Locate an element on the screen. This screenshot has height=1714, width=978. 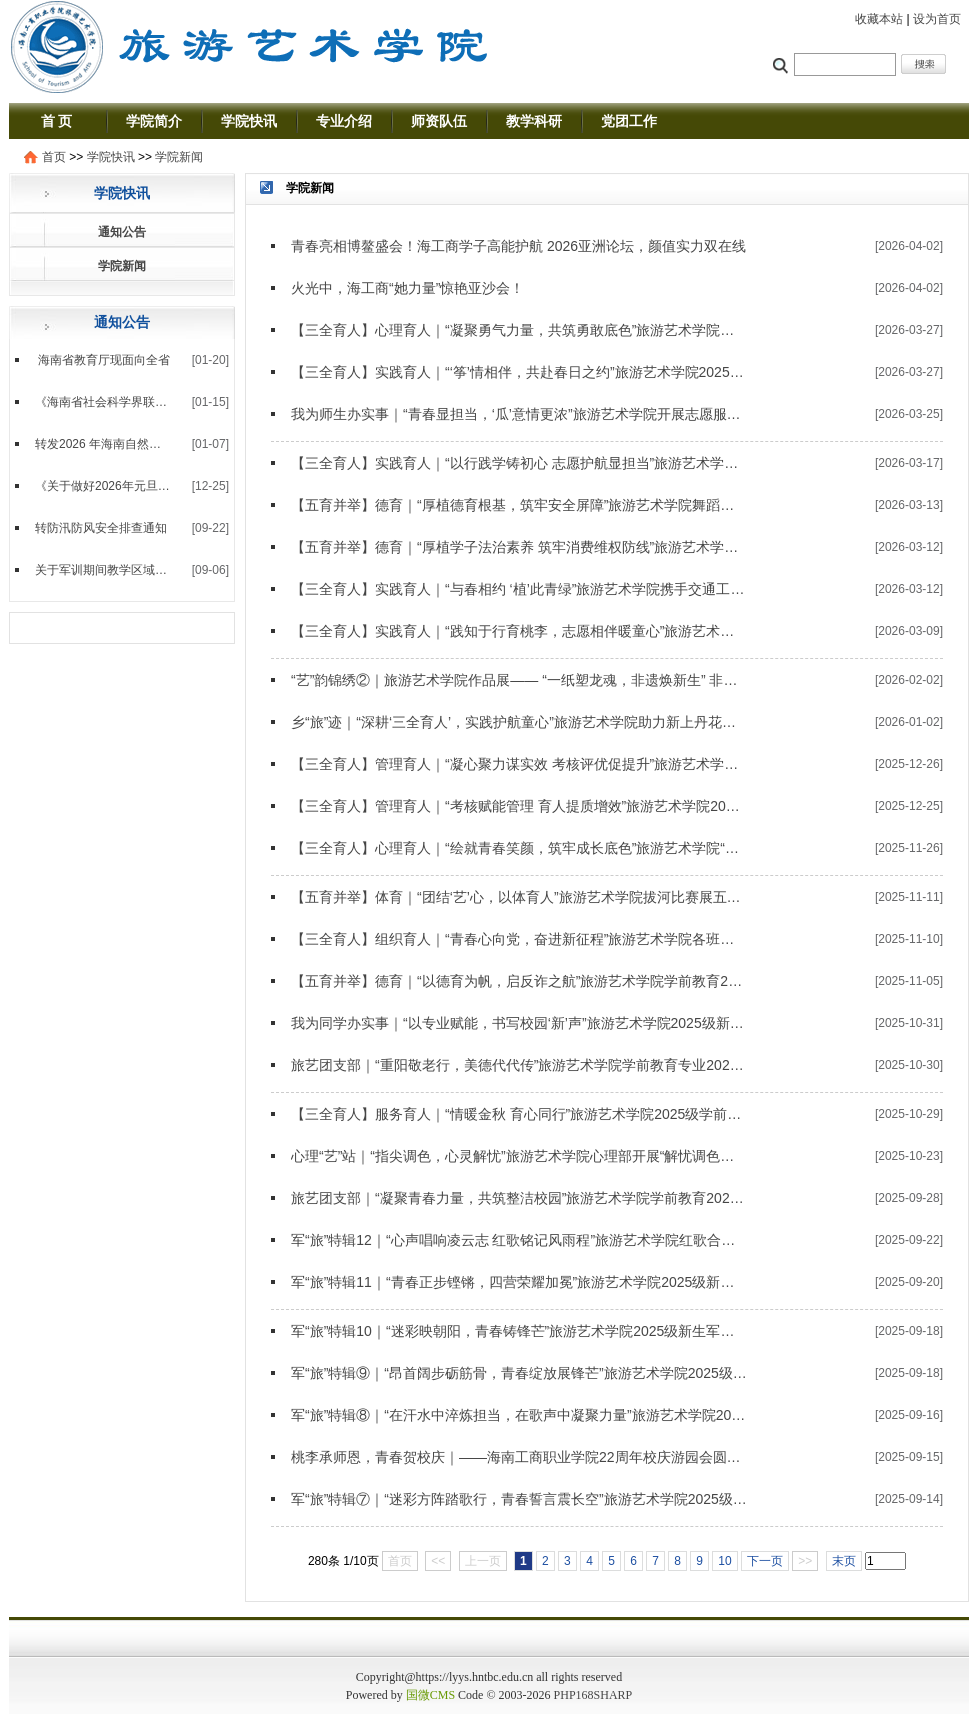
旅艺团支部｜“凝聚青春力量，共筑整洁校园”旅游艺术学院学前教育2024级4班团支部与学前教育2024级7班团支部联合开展志愿服务活 is located at coordinates (519, 1198).